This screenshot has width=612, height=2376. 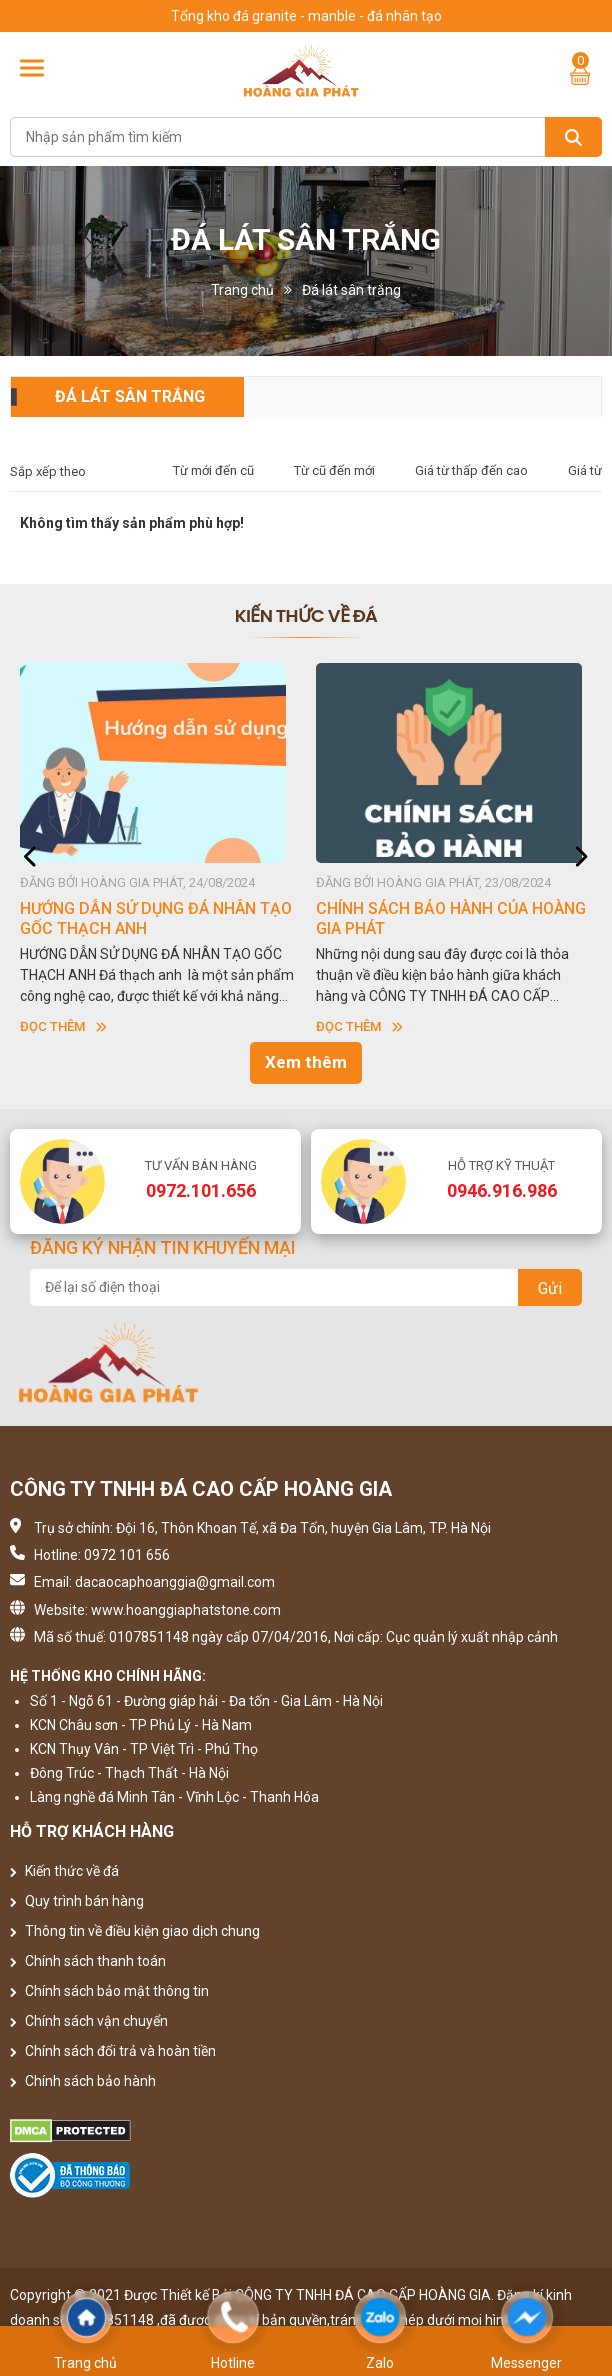 I want to click on Thông tin về điều kiện giao dịch chung, so click(x=135, y=1931).